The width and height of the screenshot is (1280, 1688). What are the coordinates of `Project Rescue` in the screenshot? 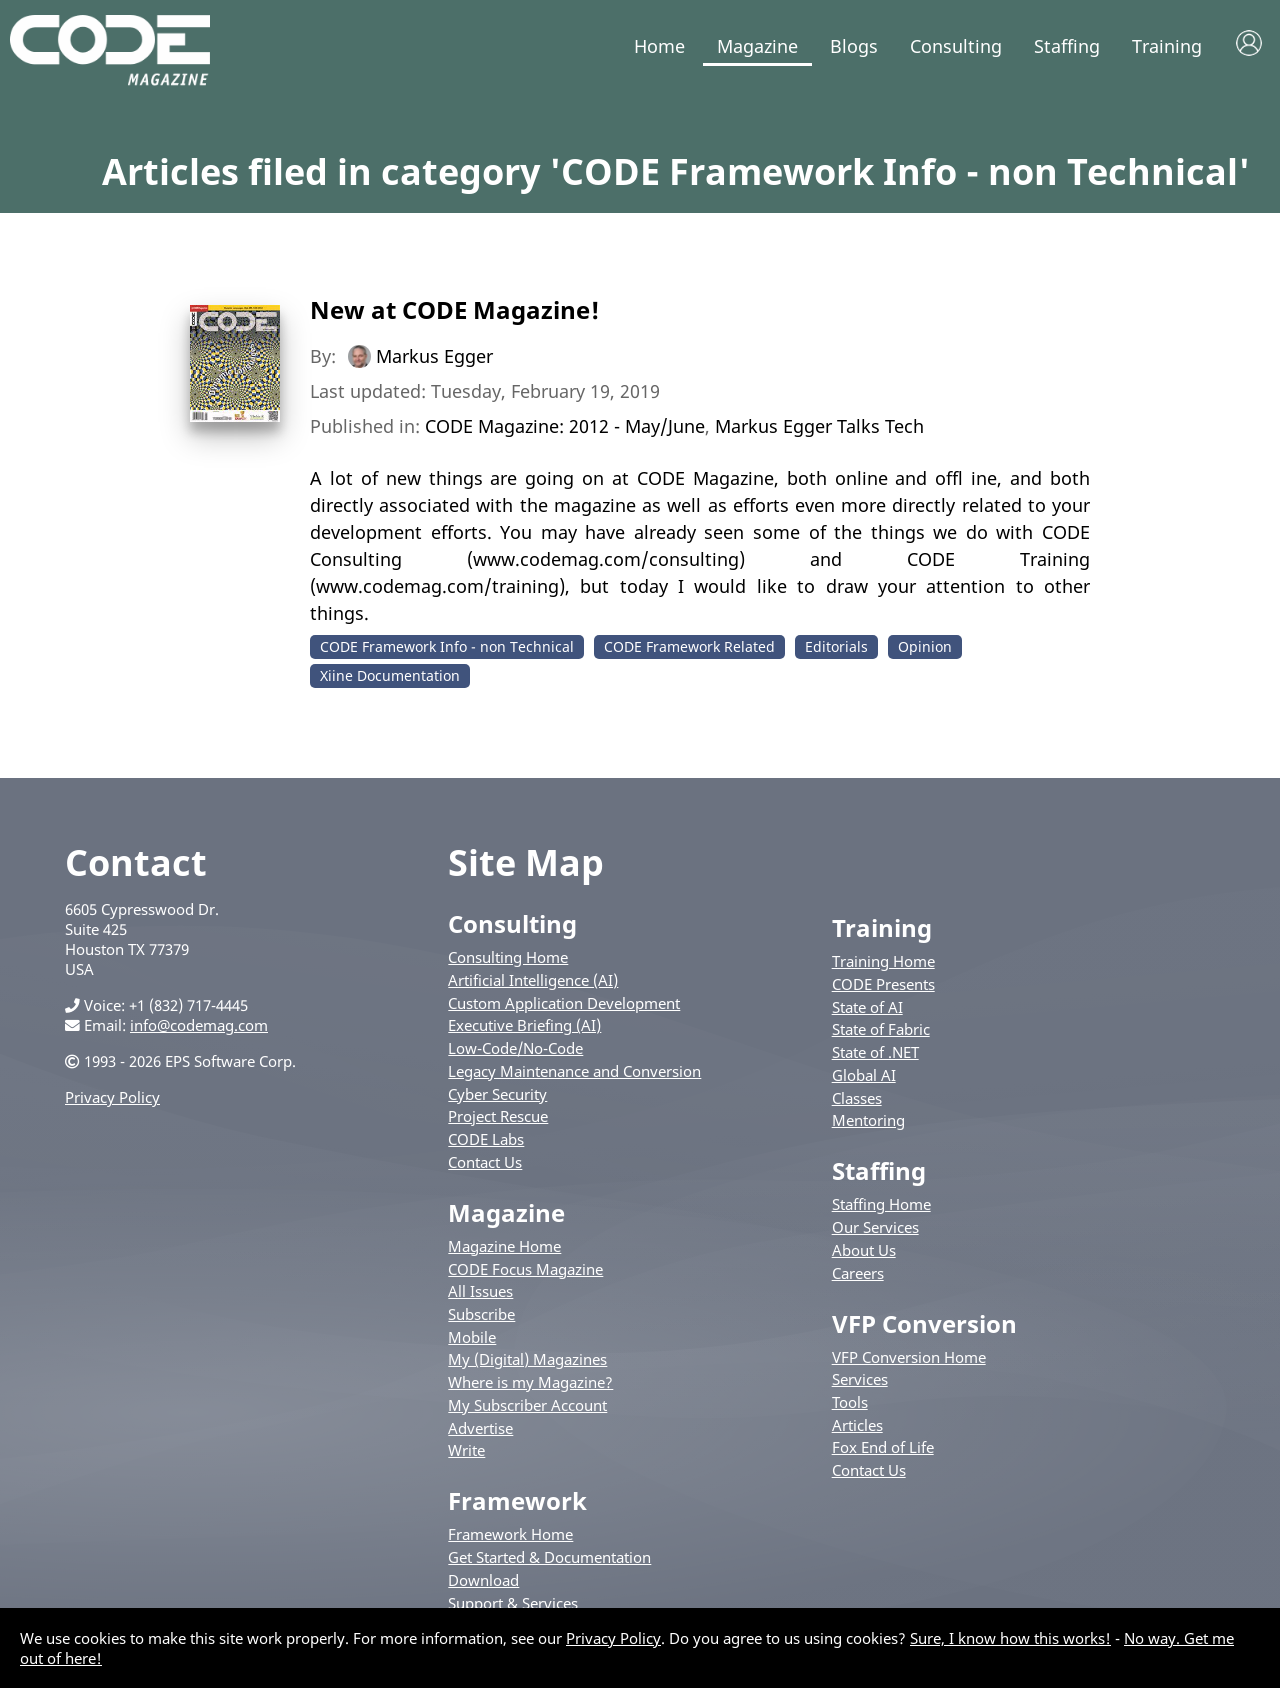 It's located at (498, 1116).